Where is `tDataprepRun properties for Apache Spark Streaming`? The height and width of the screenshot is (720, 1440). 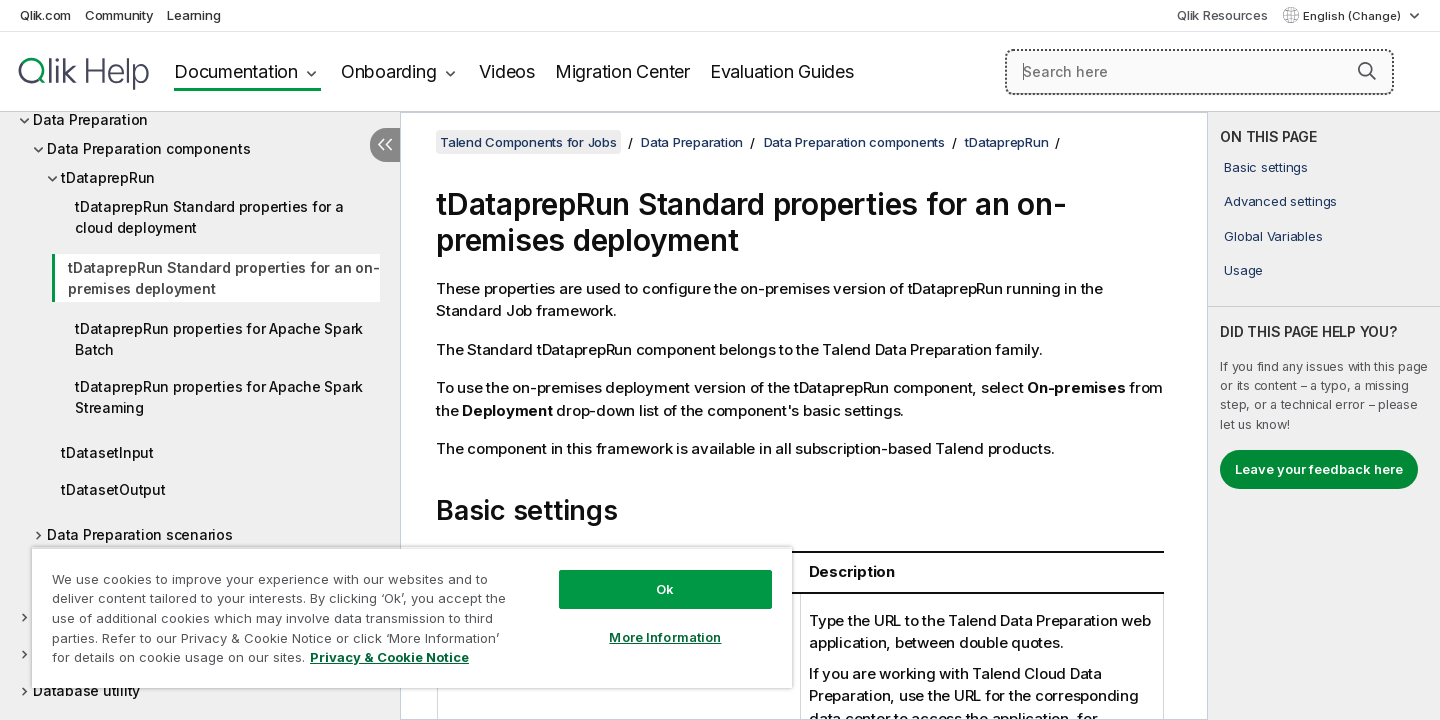
tDataprepRun properties for Apache Spark Streaming is located at coordinates (219, 397).